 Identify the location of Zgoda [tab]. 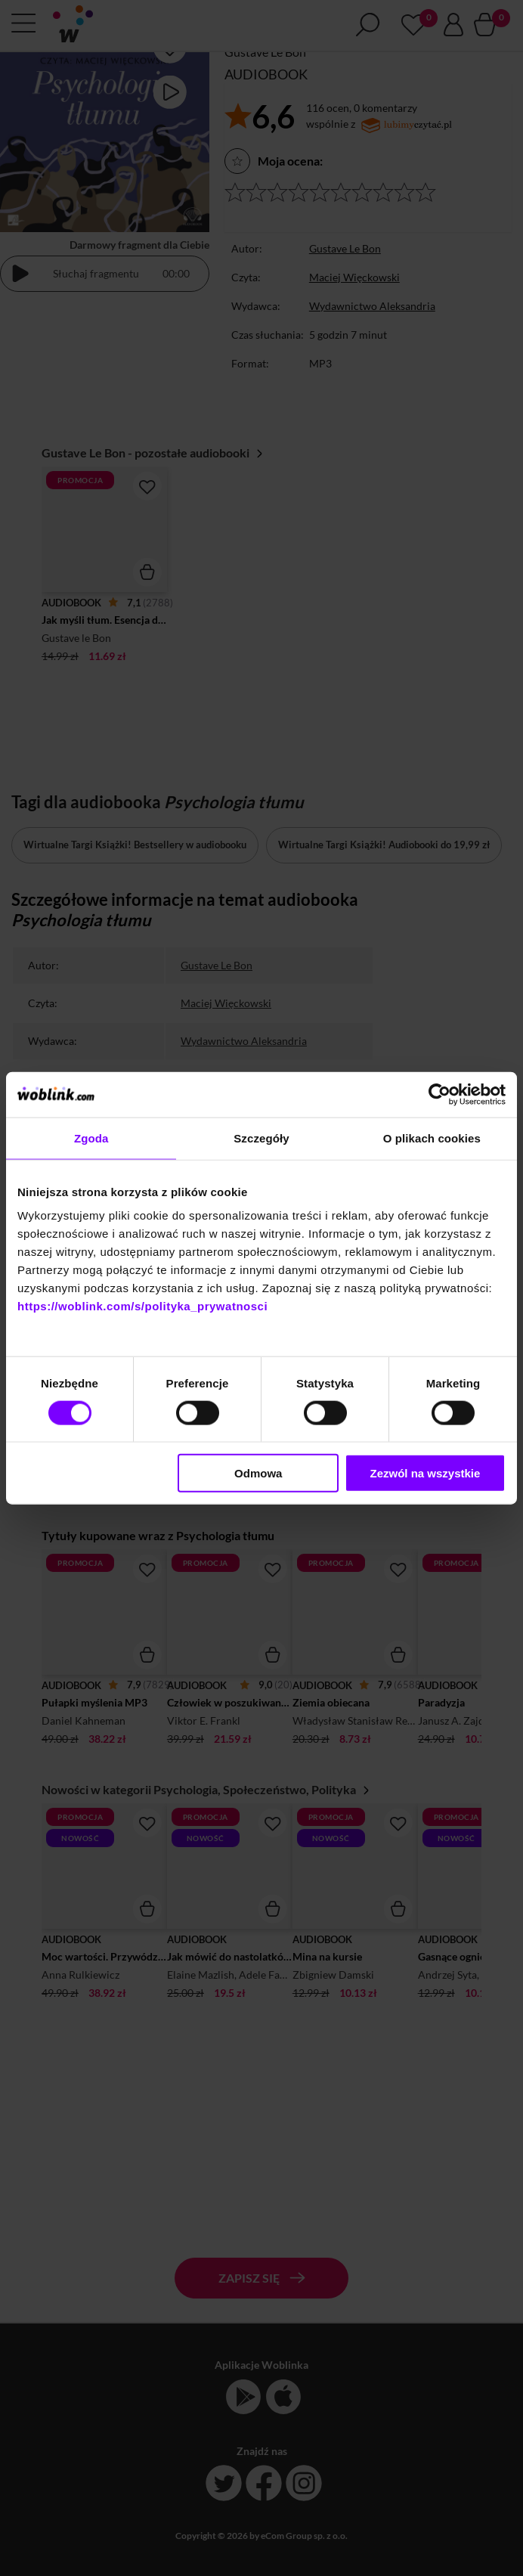
(91, 1137).